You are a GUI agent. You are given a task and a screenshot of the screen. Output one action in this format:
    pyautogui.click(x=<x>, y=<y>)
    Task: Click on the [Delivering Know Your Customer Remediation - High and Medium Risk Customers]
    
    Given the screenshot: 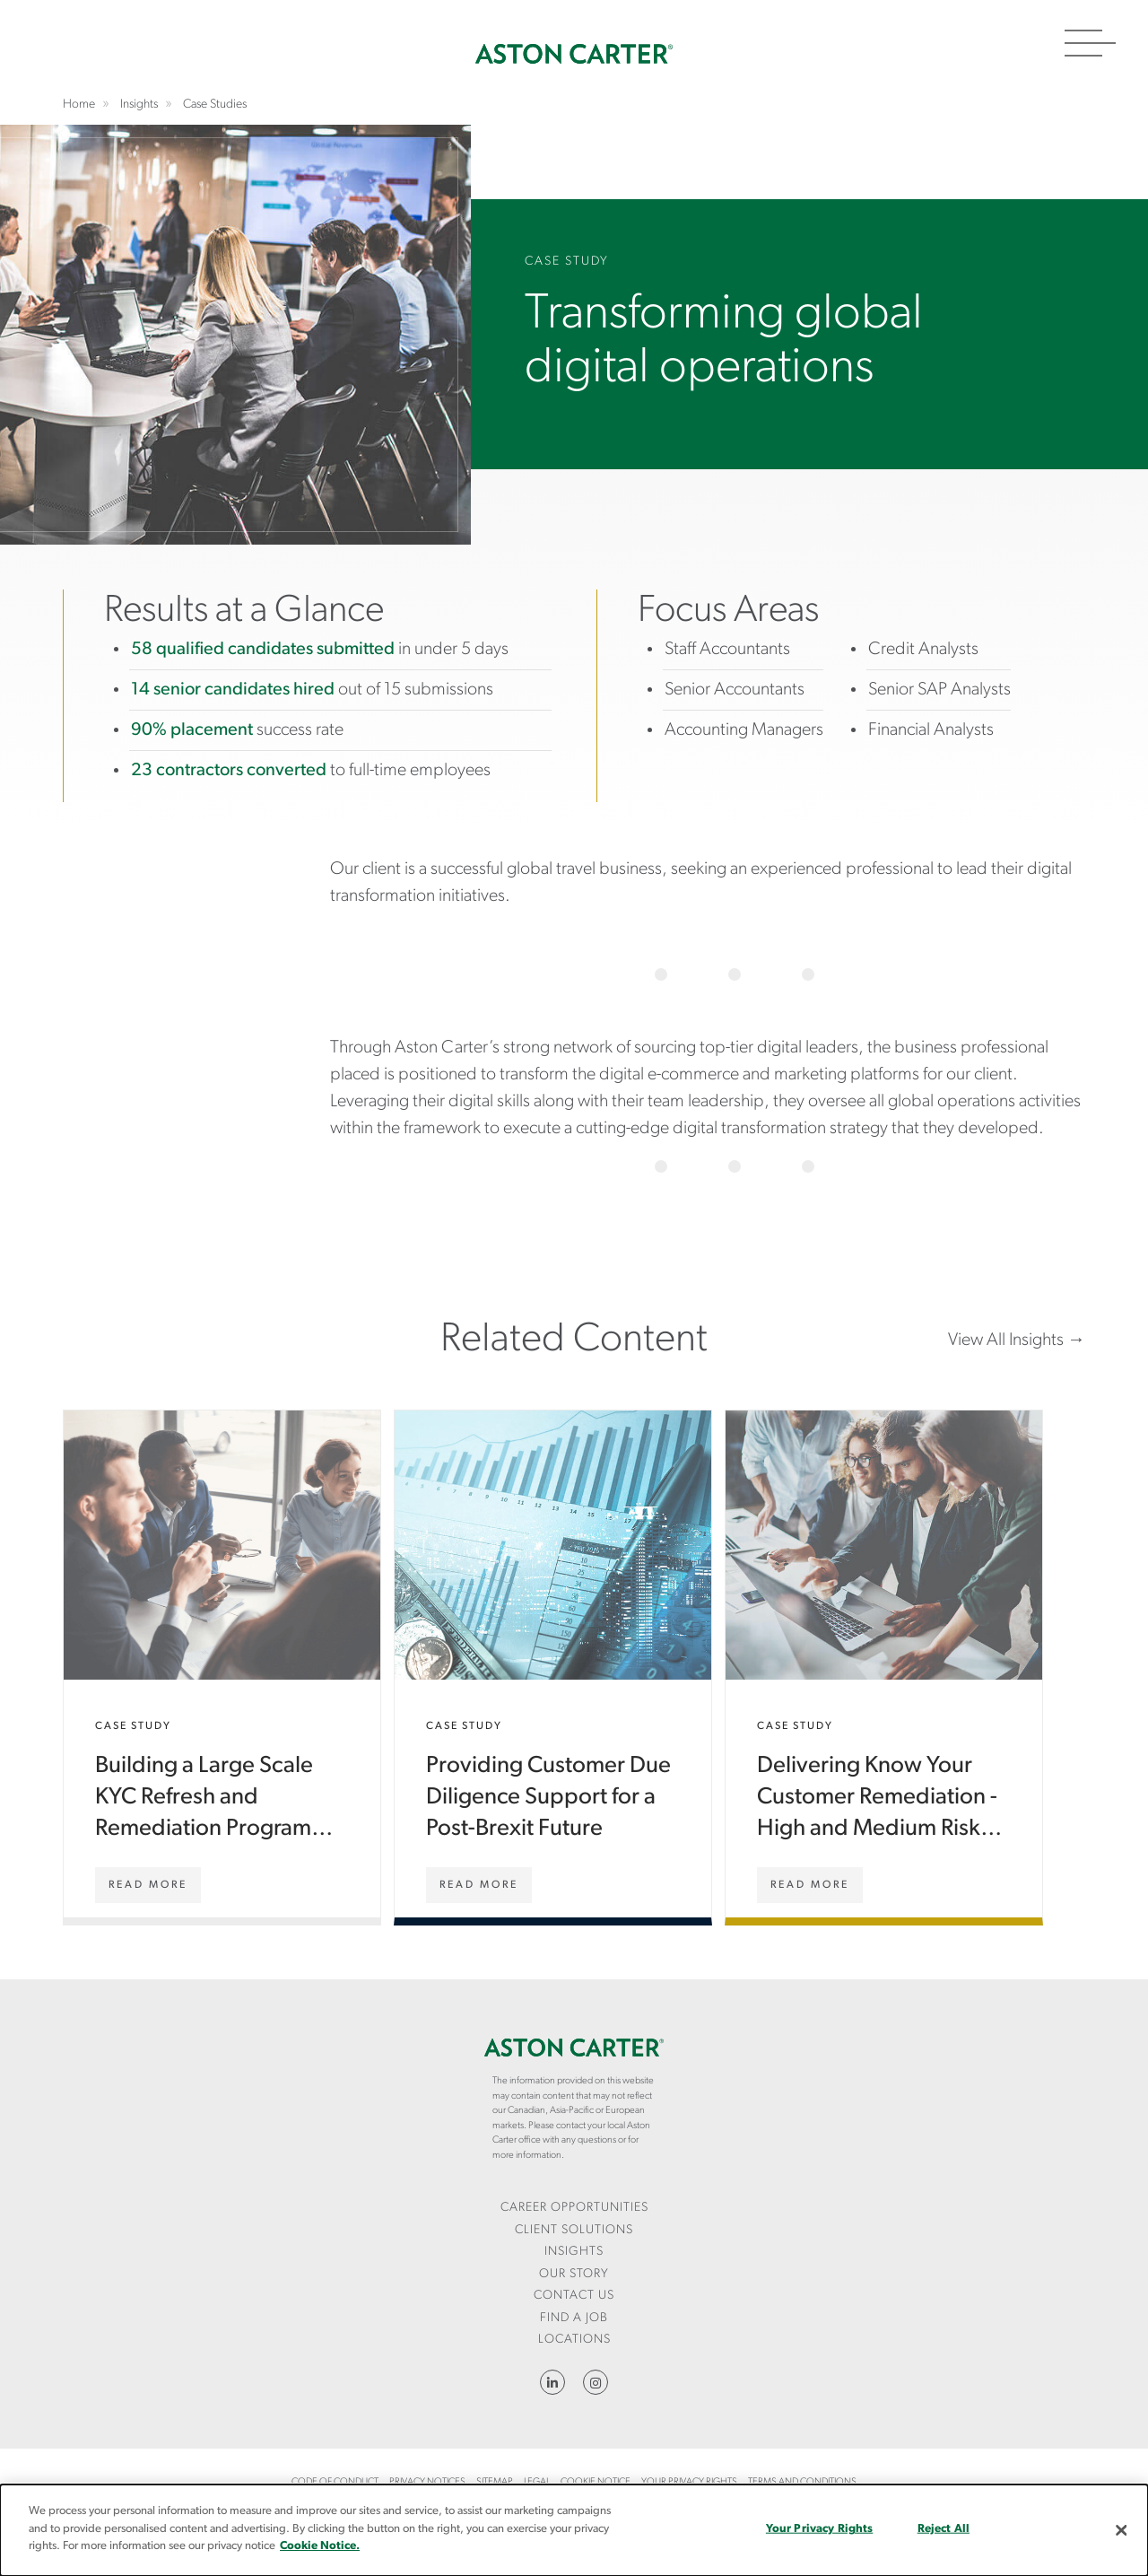 What is the action you would take?
    pyautogui.click(x=810, y=1885)
    